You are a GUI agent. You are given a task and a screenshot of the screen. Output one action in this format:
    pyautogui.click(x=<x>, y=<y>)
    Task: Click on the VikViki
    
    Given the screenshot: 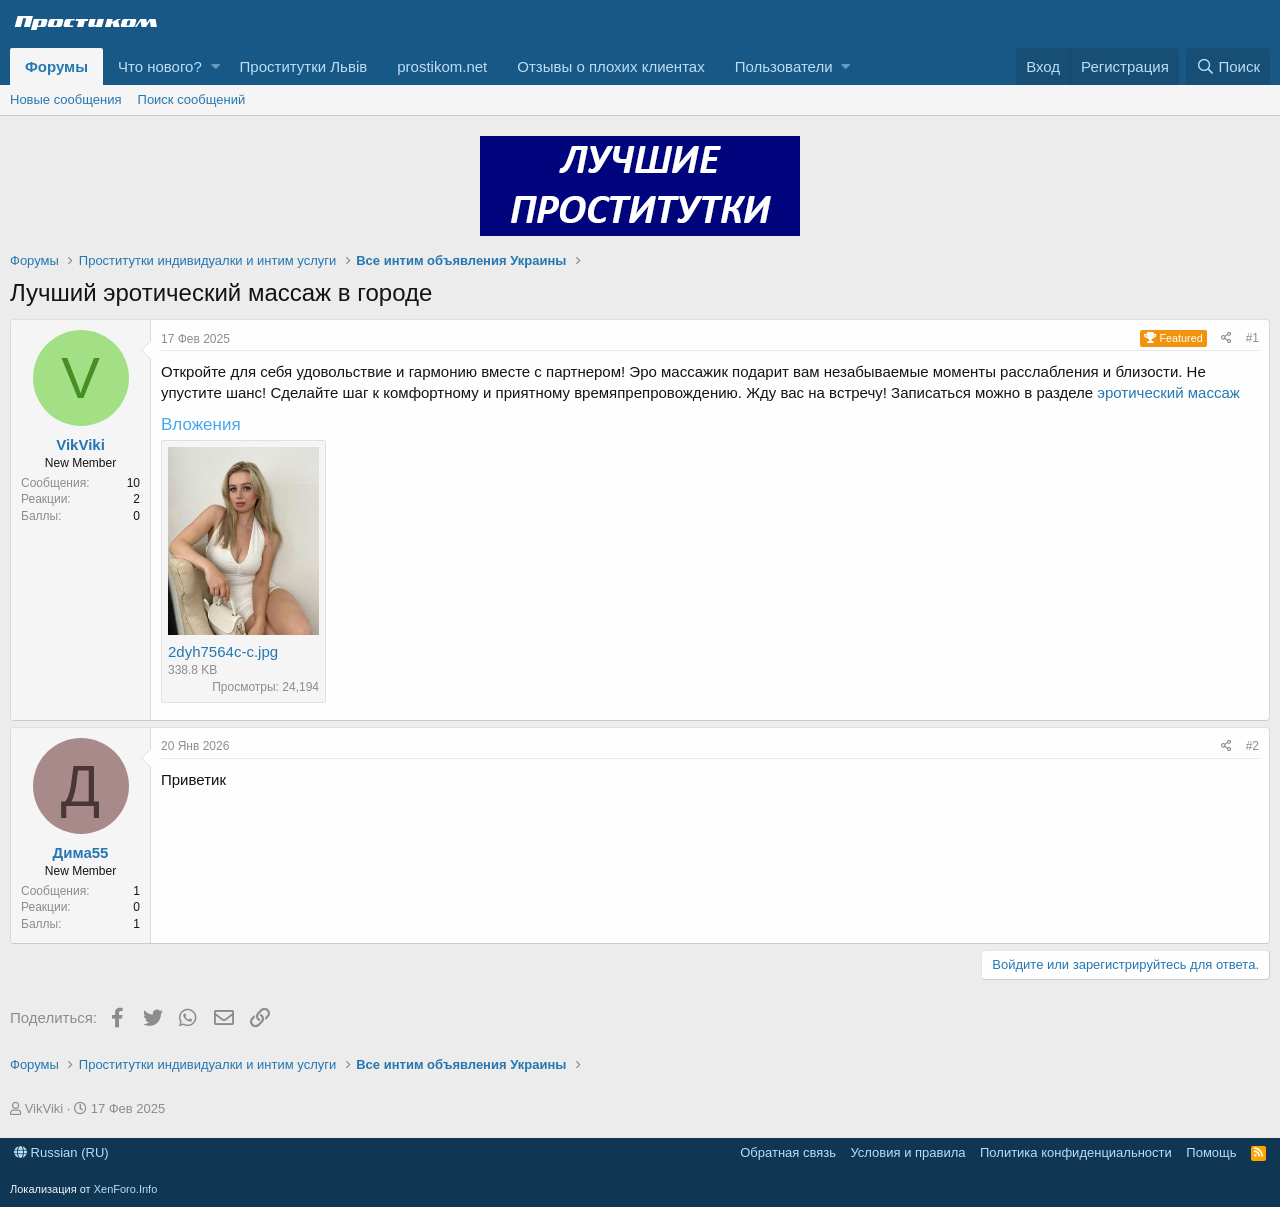 What is the action you would take?
    pyautogui.click(x=80, y=444)
    